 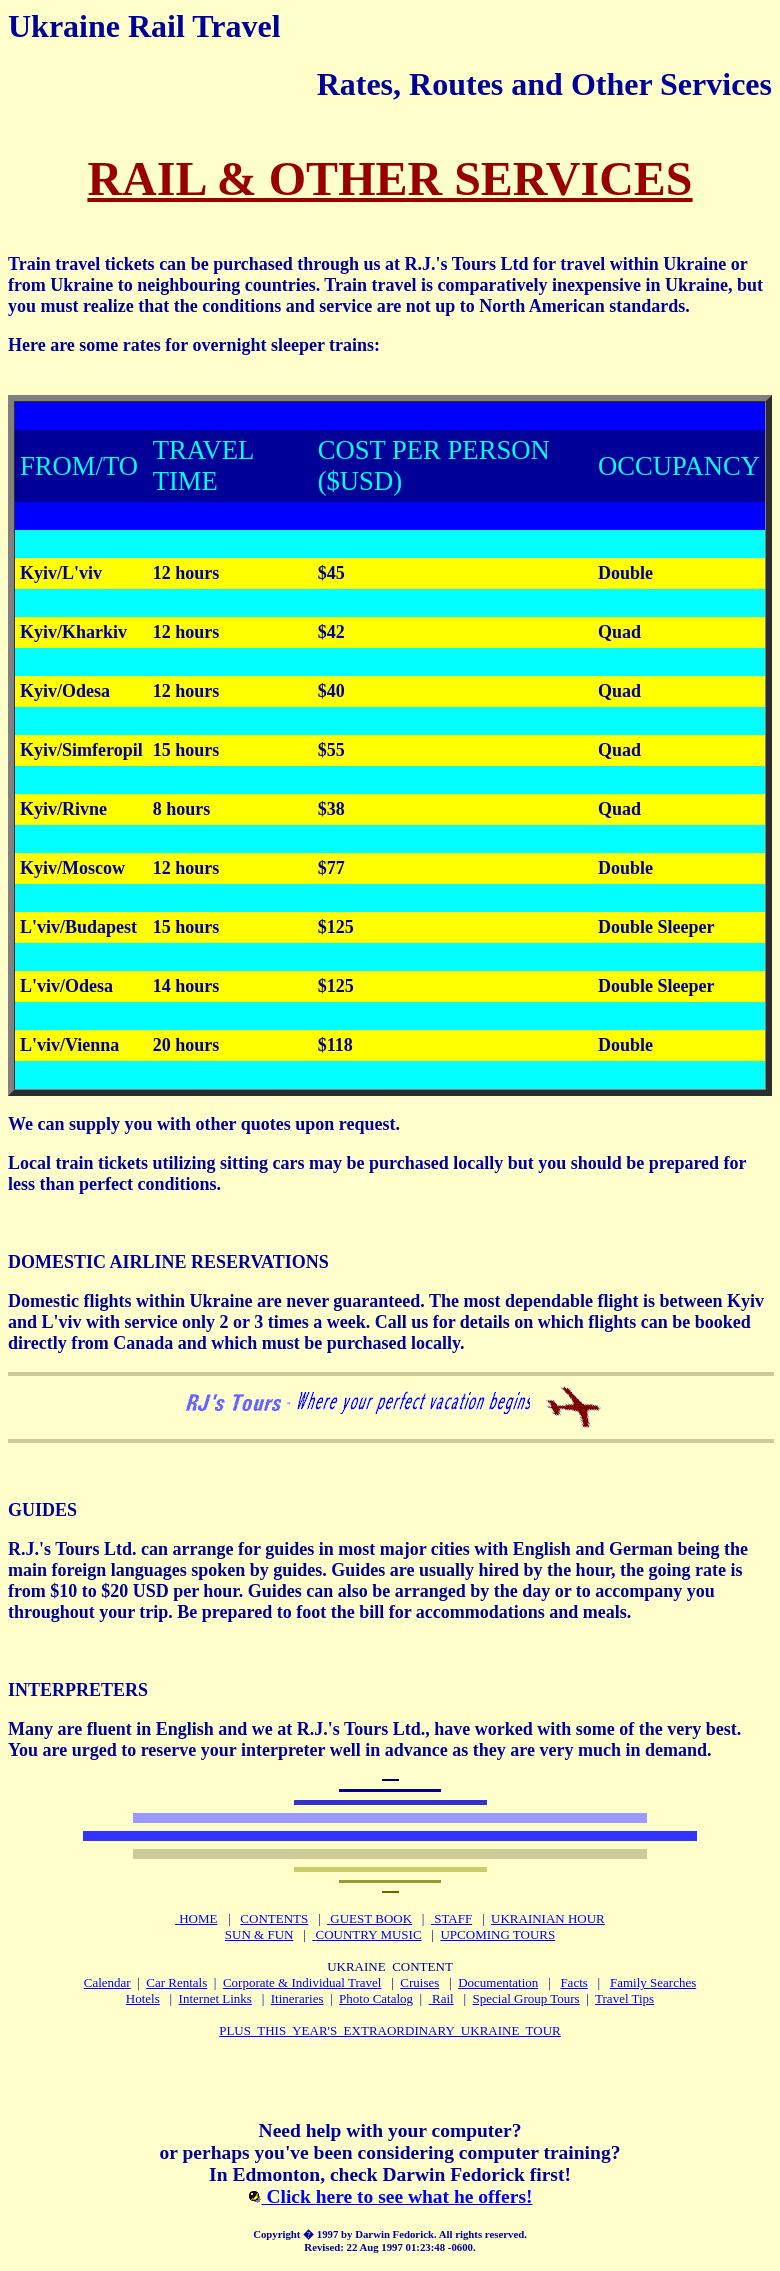 What do you see at coordinates (624, 1998) in the screenshot?
I see `Travel Tips` at bounding box center [624, 1998].